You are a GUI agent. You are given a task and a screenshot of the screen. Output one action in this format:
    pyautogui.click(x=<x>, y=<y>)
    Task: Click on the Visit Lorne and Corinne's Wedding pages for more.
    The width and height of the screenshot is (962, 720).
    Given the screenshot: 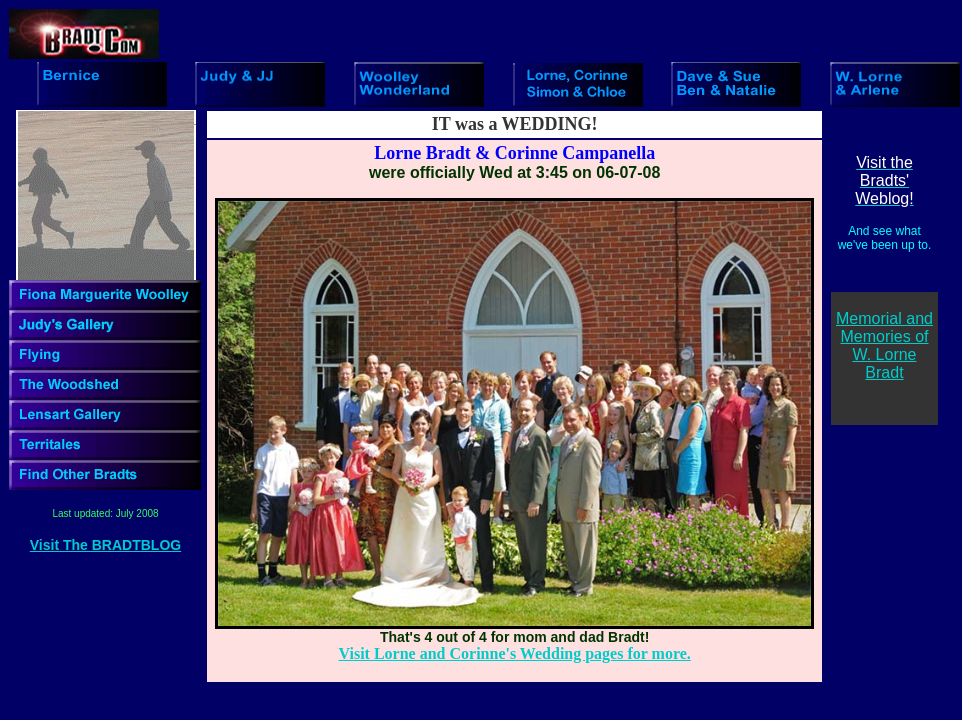 What is the action you would take?
    pyautogui.click(x=515, y=653)
    